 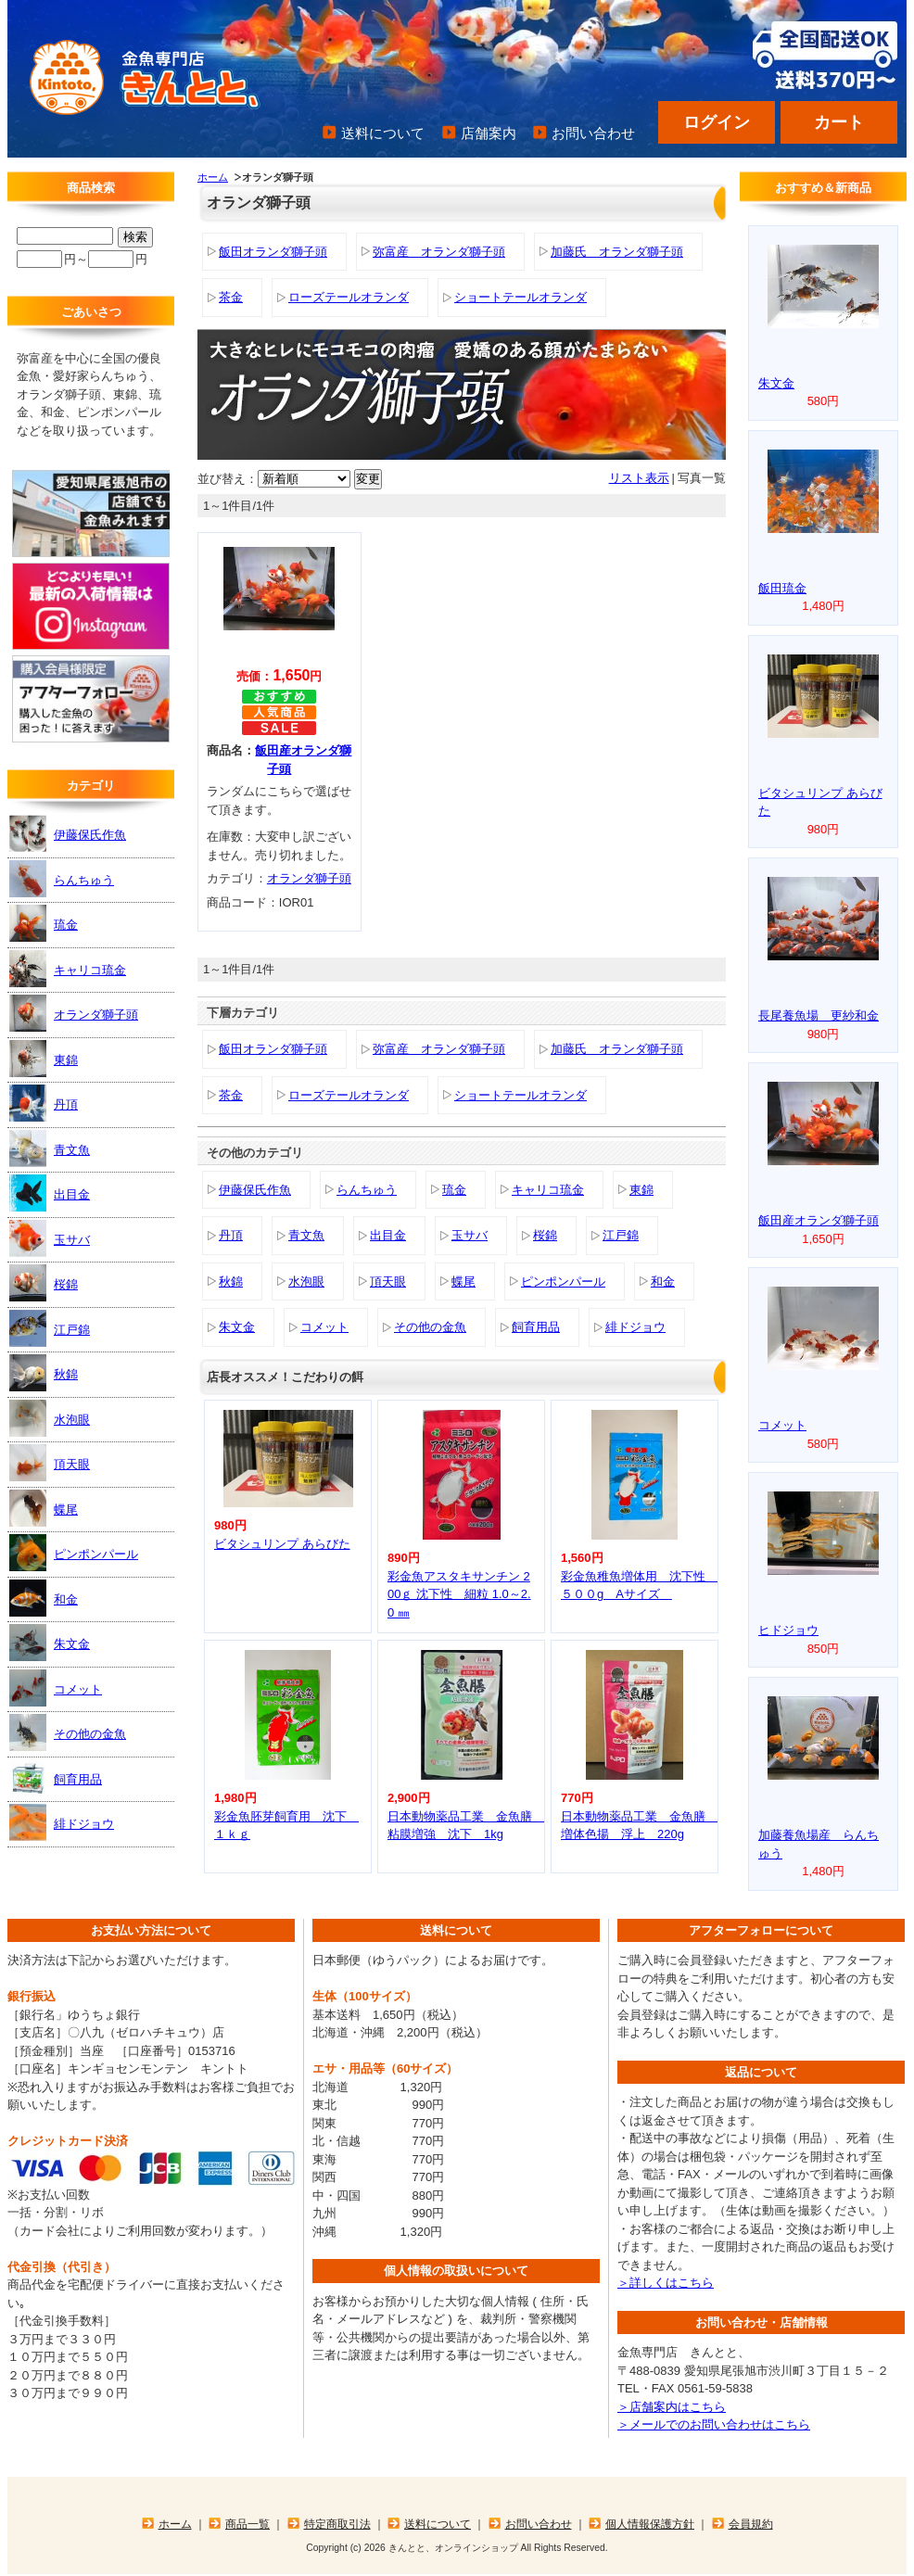 I want to click on ショートテールオランダ, so click(x=520, y=297).